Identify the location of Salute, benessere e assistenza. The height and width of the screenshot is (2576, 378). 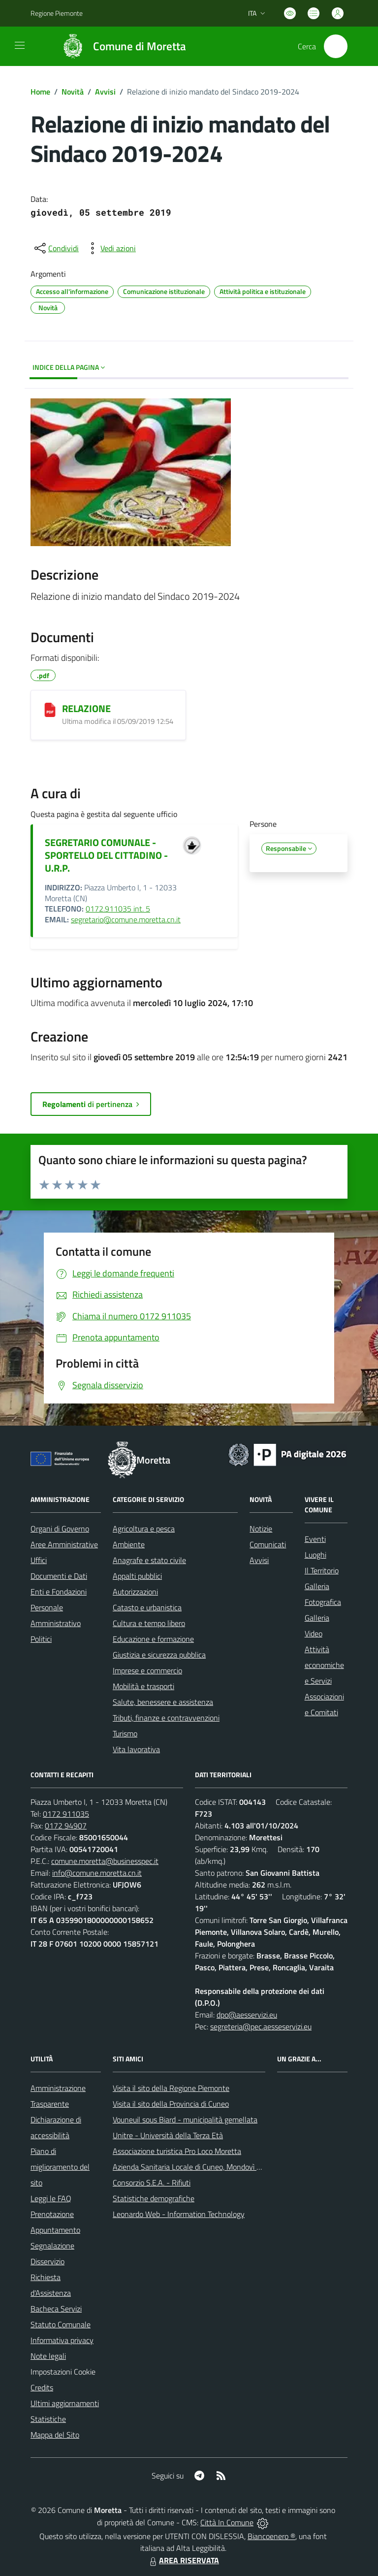
(163, 1702).